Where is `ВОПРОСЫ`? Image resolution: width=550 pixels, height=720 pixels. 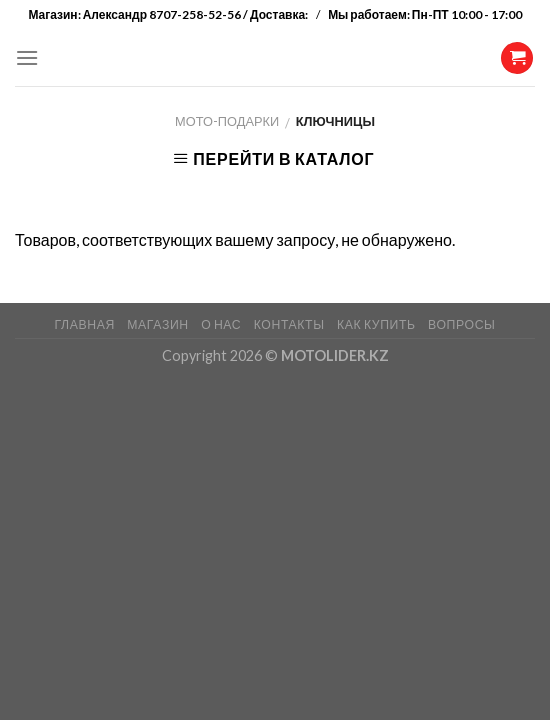
ВОПРОСЫ is located at coordinates (461, 324).